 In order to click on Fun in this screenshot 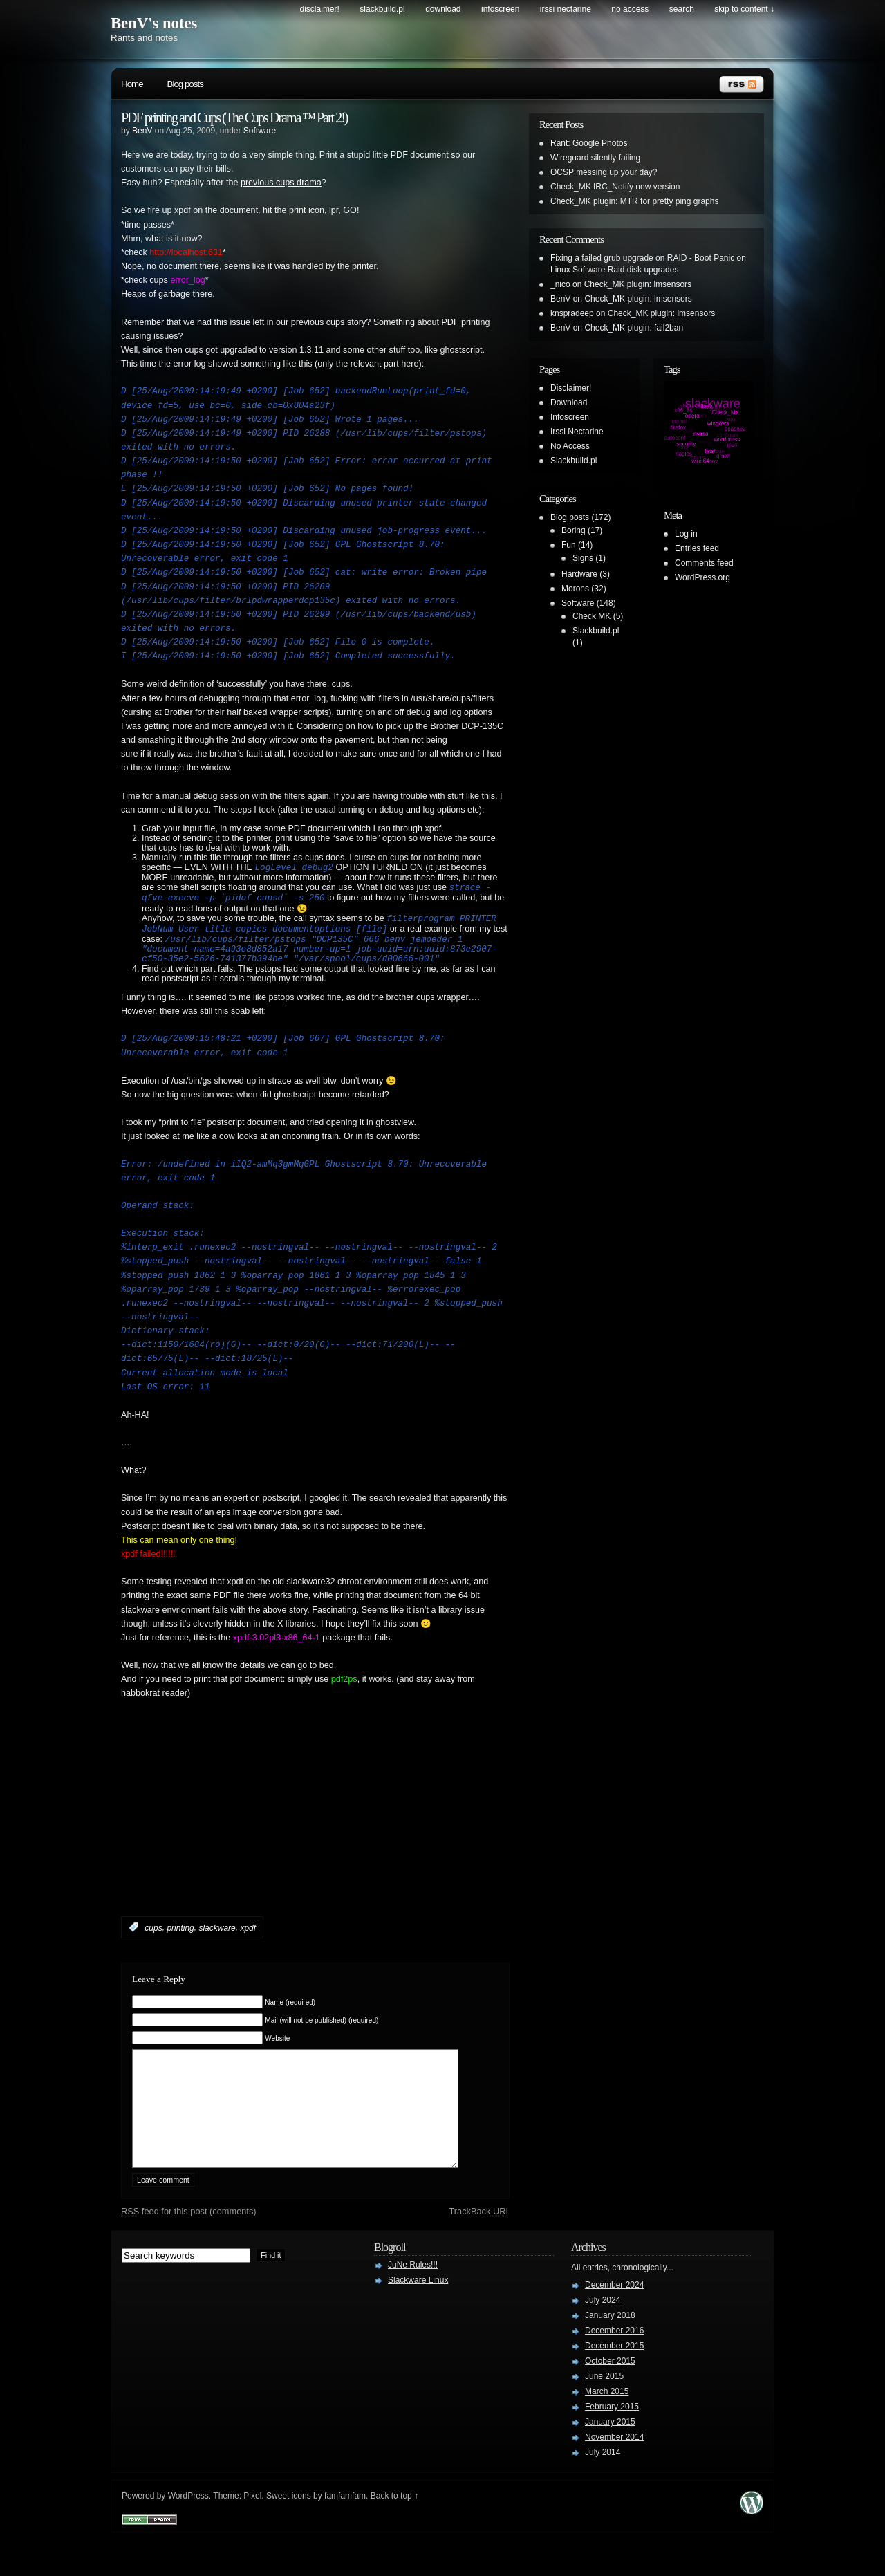, I will do `click(568, 545)`.